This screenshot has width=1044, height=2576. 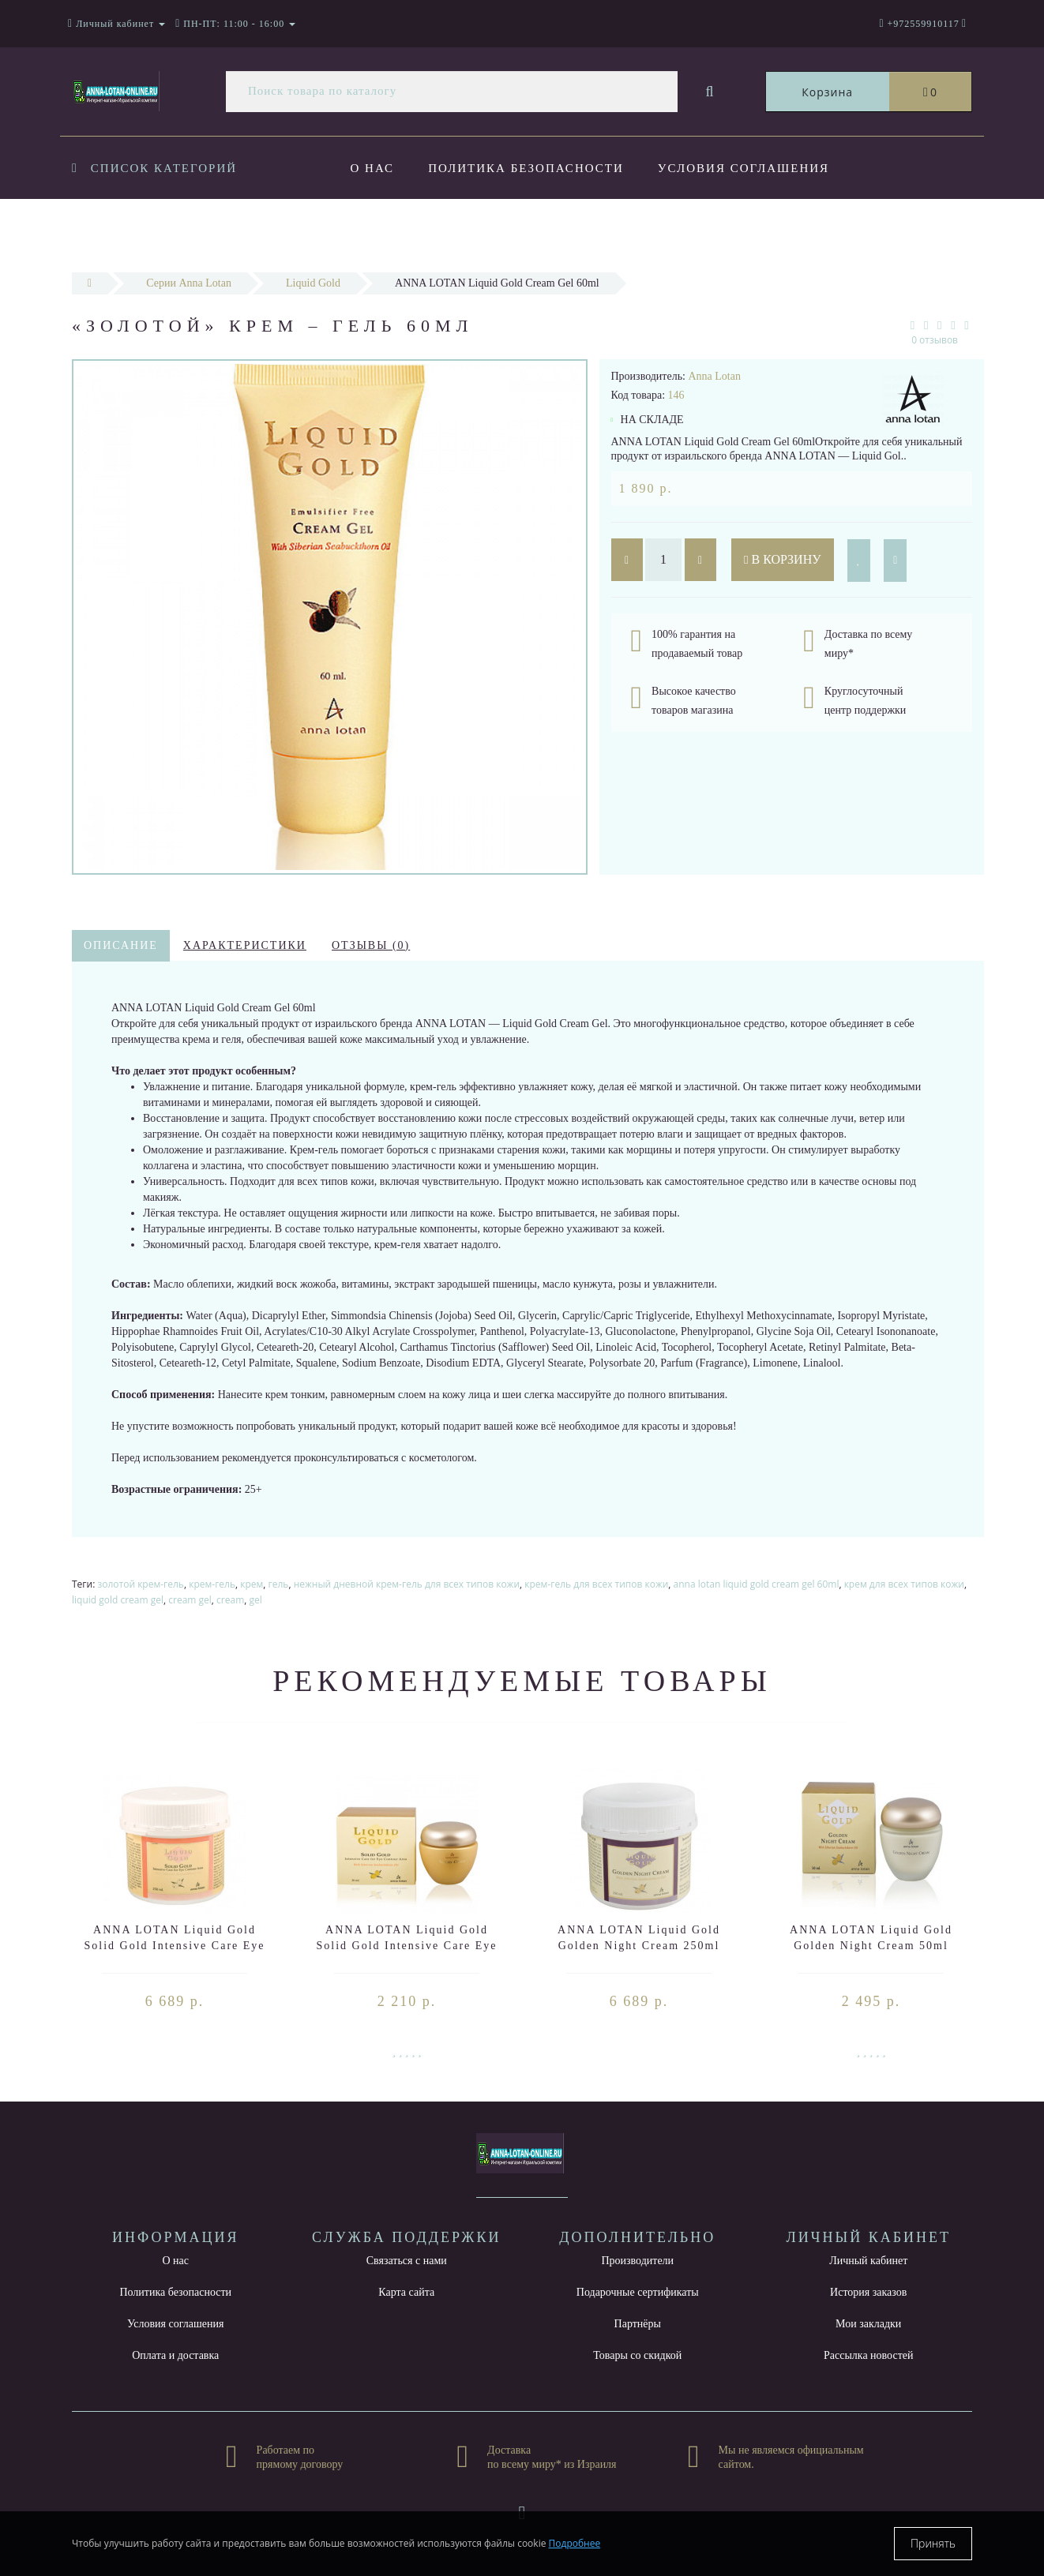 I want to click on гель, so click(x=279, y=1584).